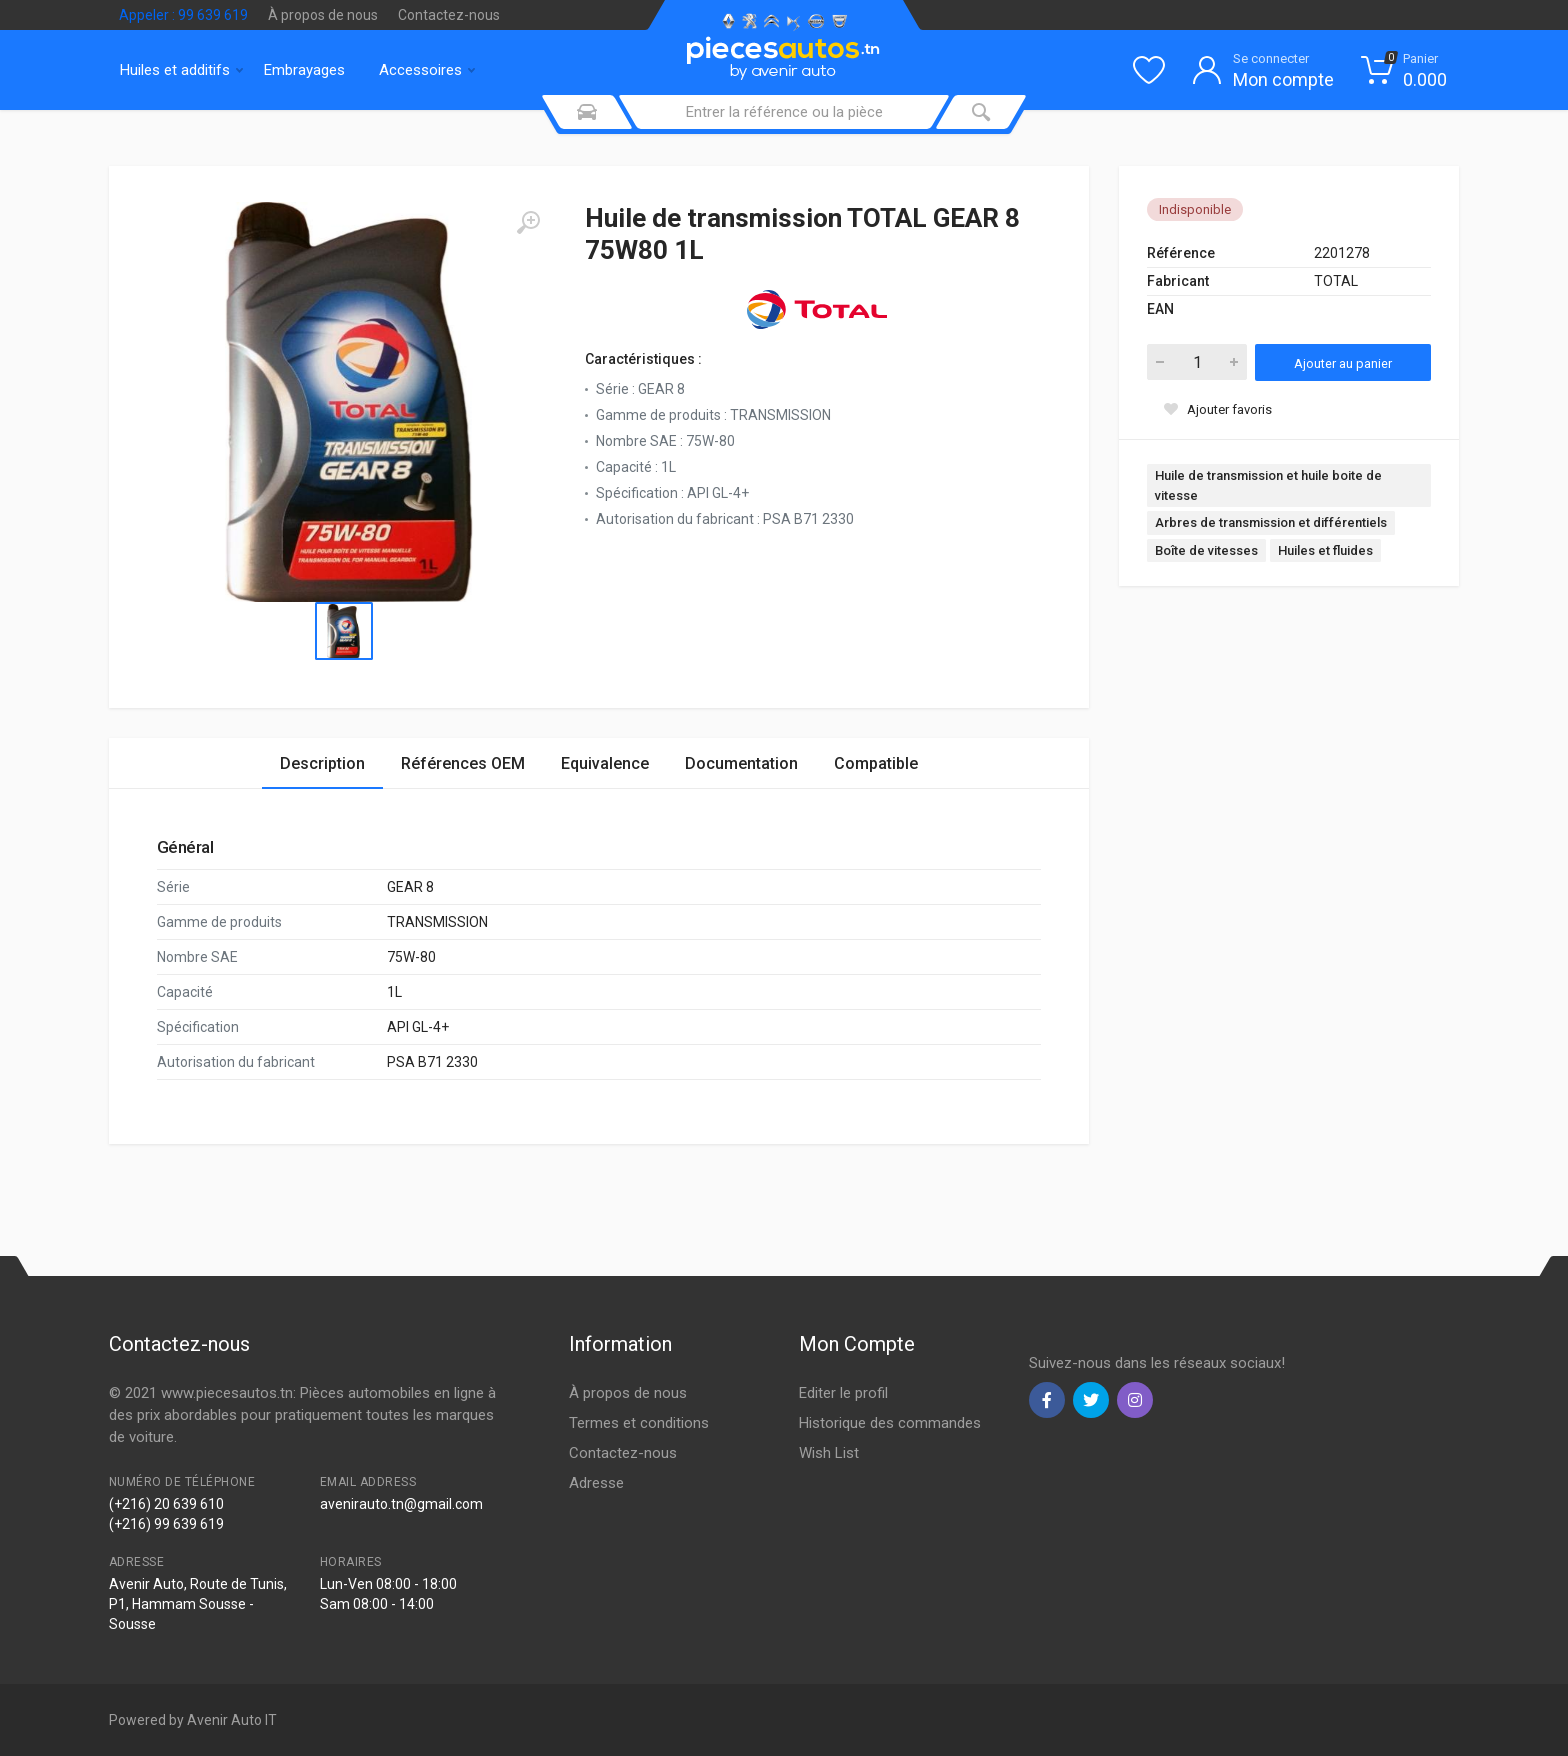 The height and width of the screenshot is (1756, 1568). What do you see at coordinates (304, 70) in the screenshot?
I see `Embrayages` at bounding box center [304, 70].